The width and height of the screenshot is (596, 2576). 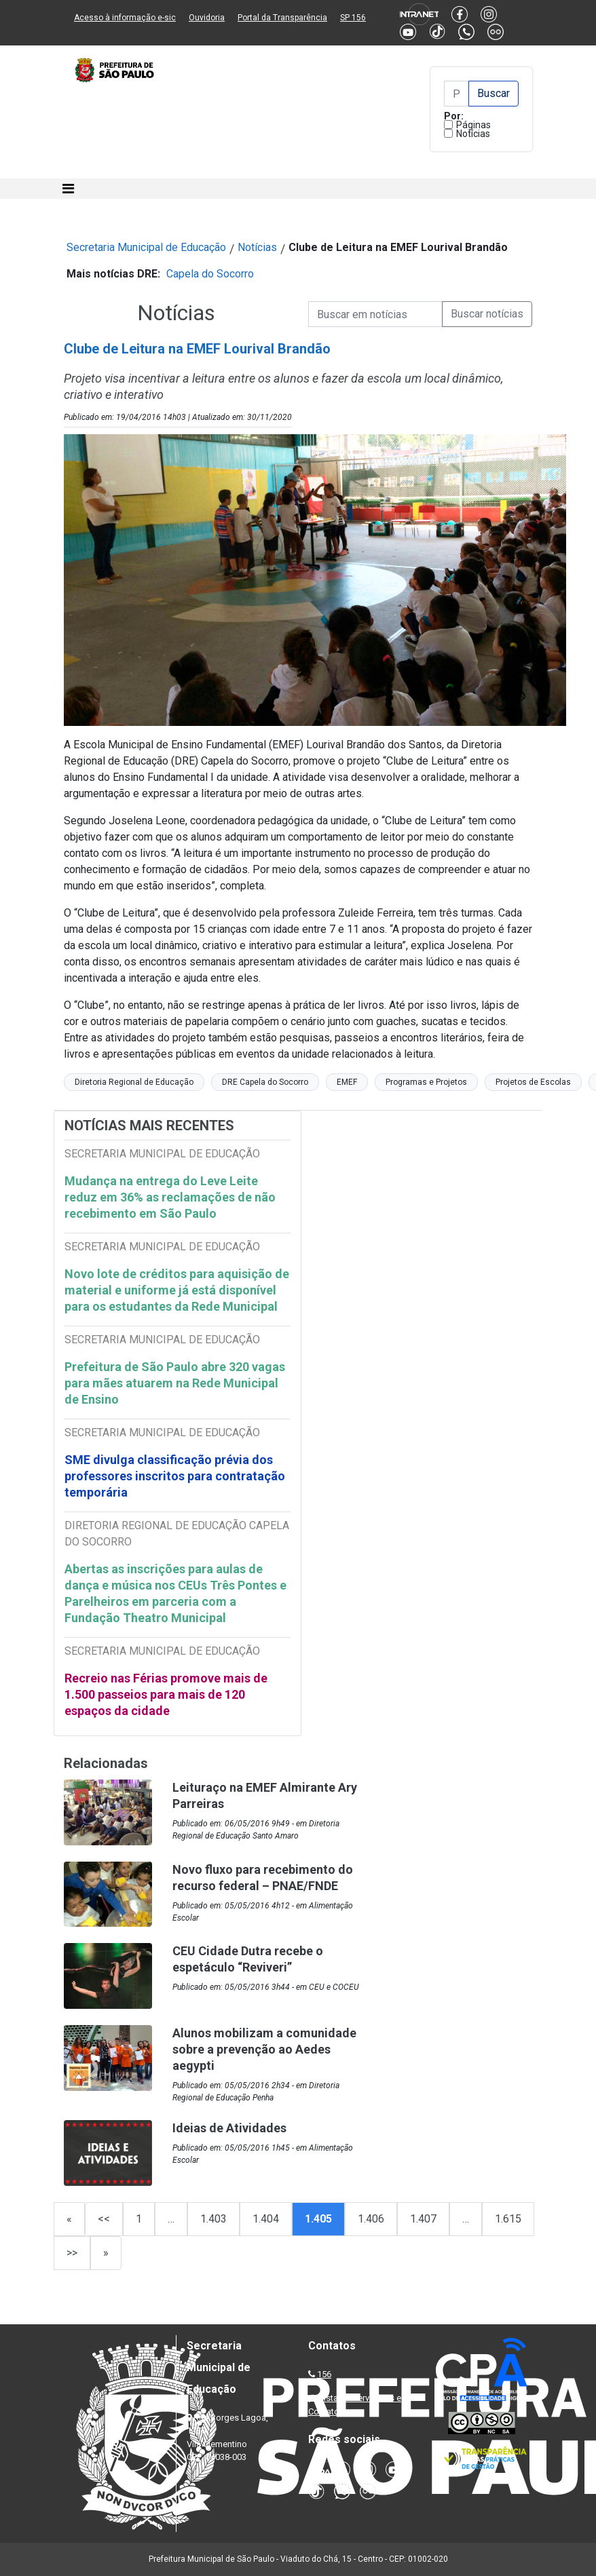 What do you see at coordinates (264, 2049) in the screenshot?
I see `Alunos mobilizam a comunidade sobre a prevenção ao Aedes aegypti` at bounding box center [264, 2049].